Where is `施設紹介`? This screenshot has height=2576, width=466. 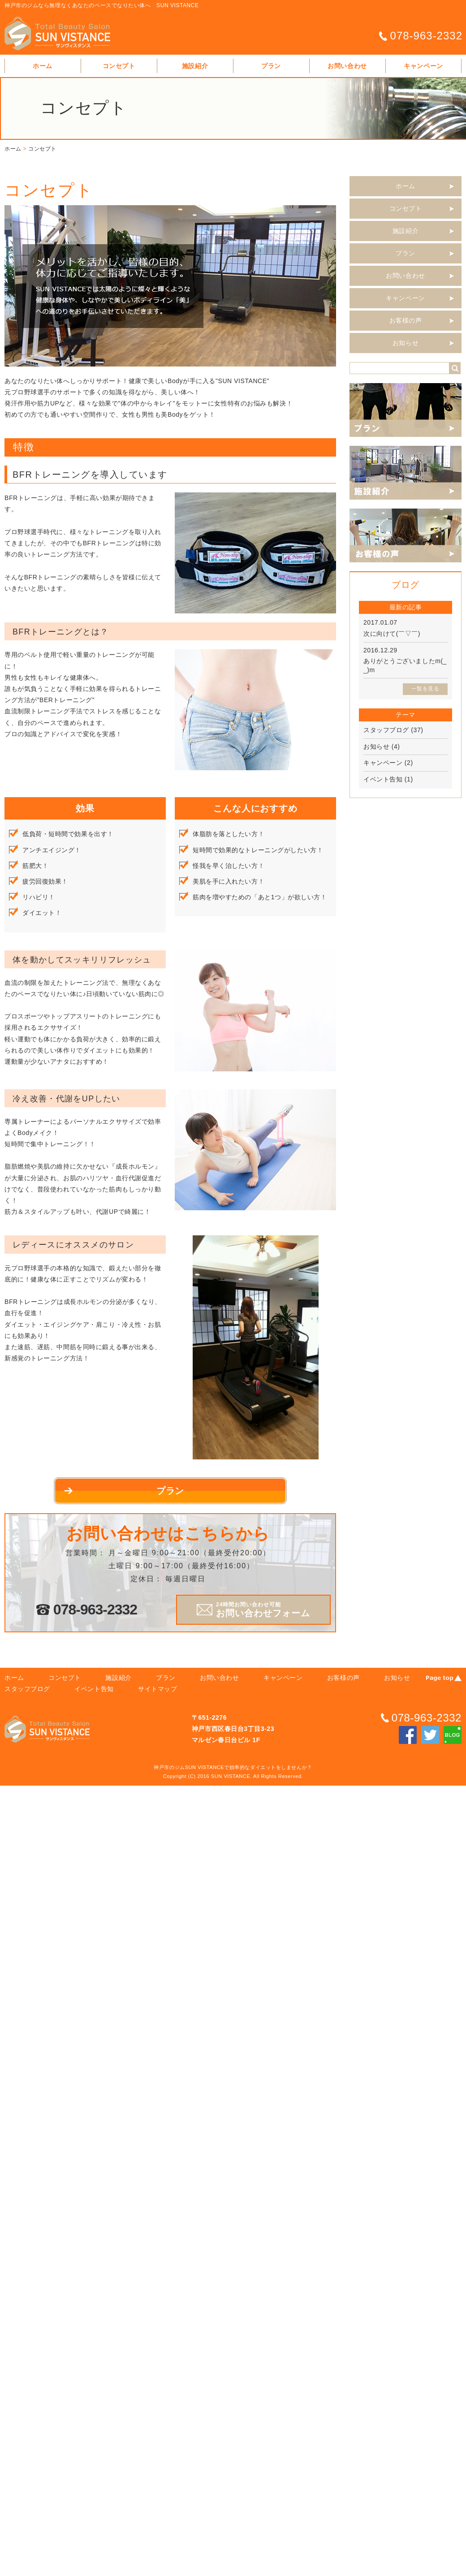 施設紹介 is located at coordinates (195, 65).